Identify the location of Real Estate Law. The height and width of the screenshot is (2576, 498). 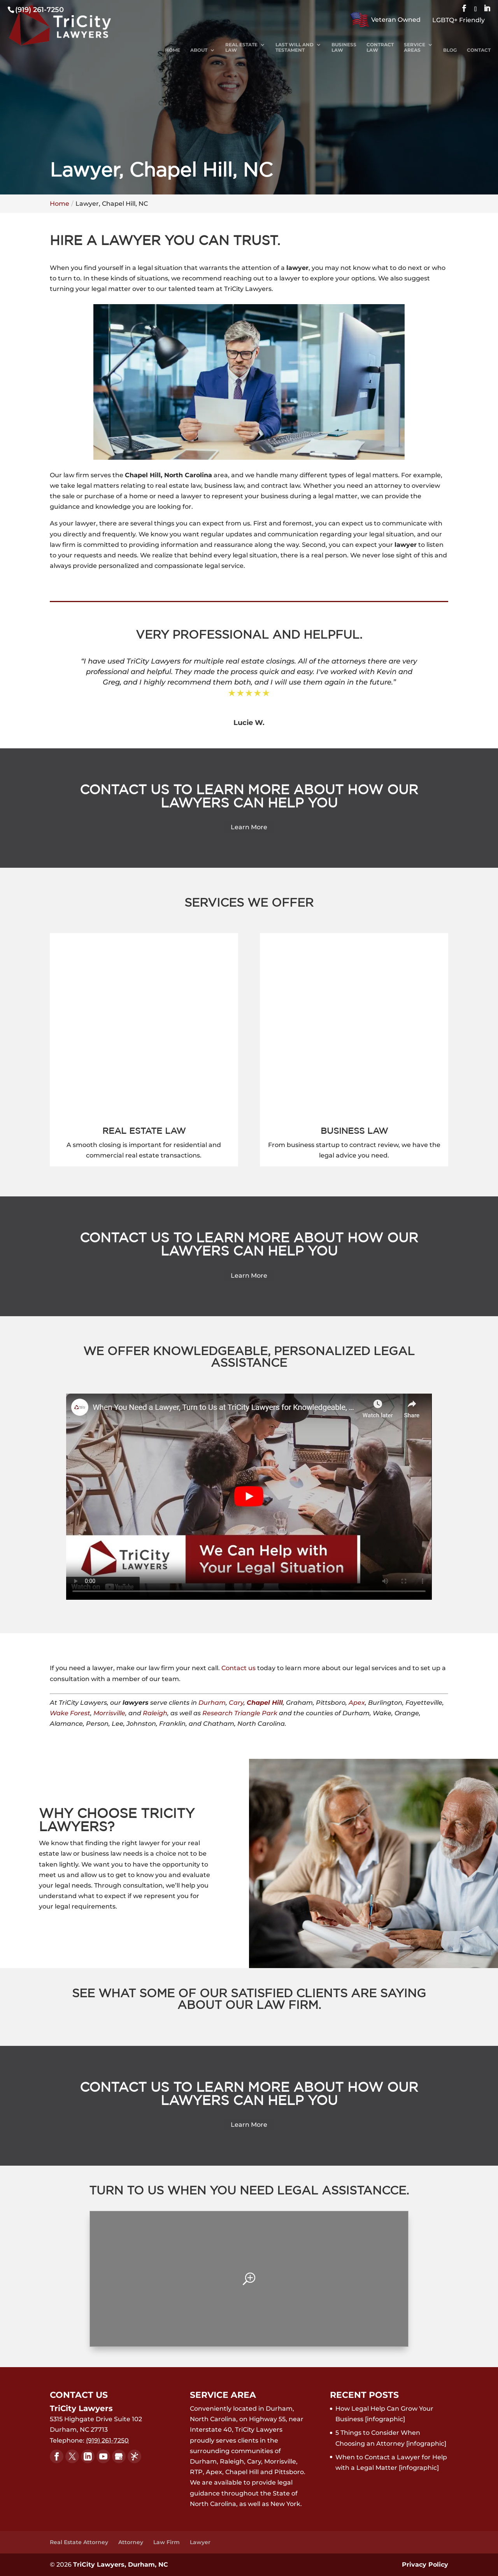
(241, 47).